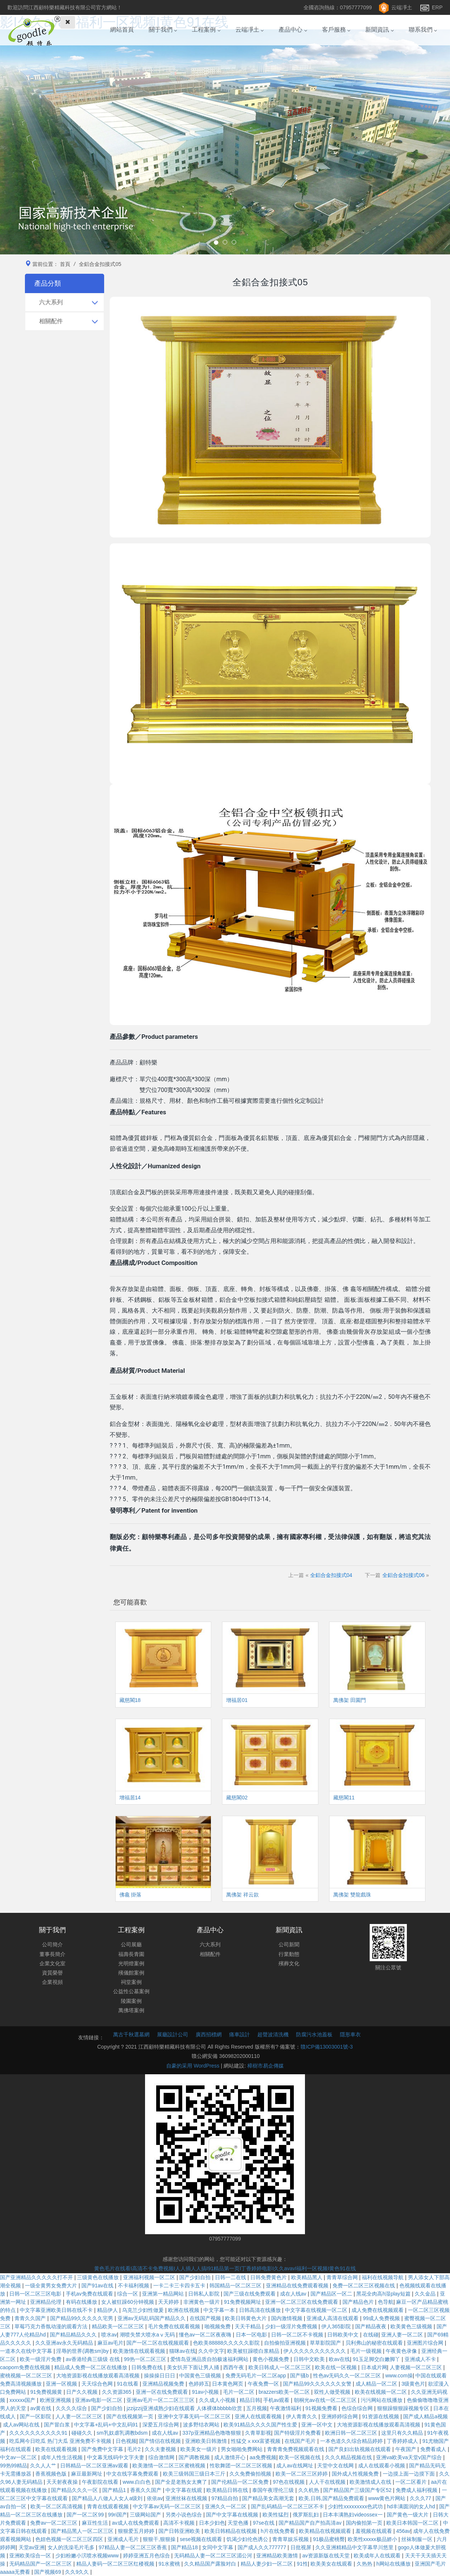  Describe the element at coordinates (137, 2482) in the screenshot. I see `www.白白色` at that location.